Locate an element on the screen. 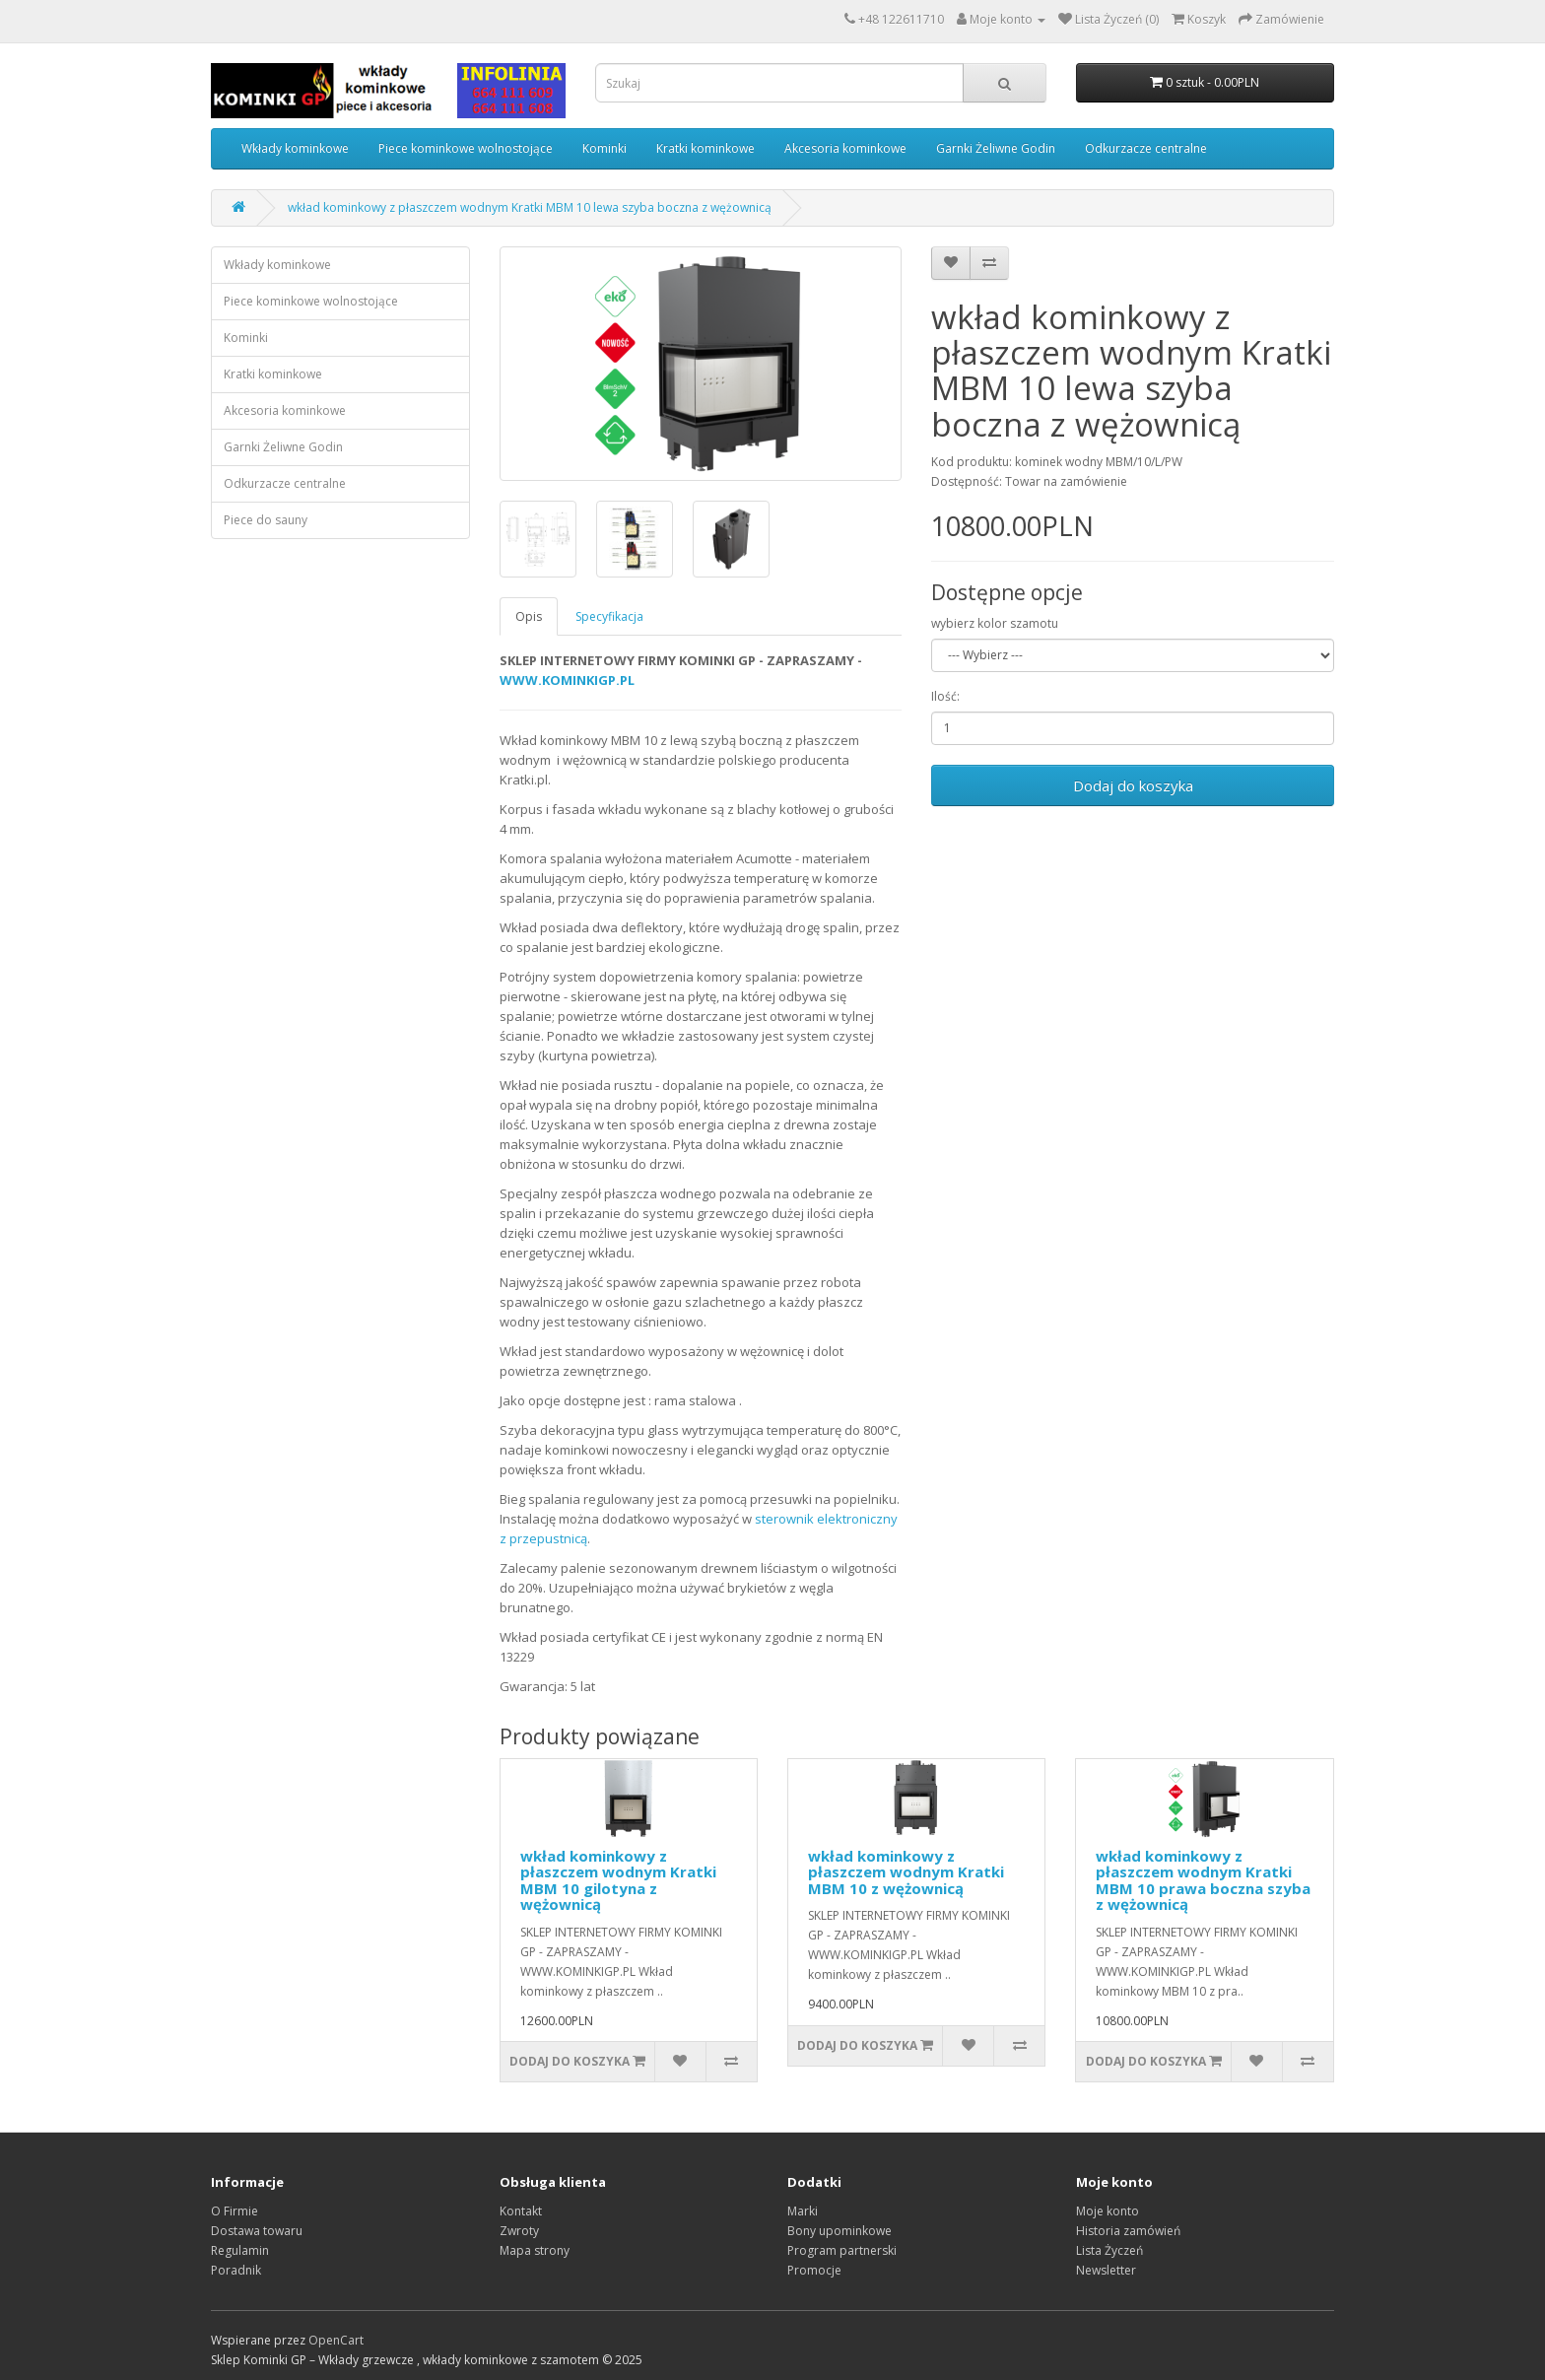  Dostawa towaru is located at coordinates (256, 2230).